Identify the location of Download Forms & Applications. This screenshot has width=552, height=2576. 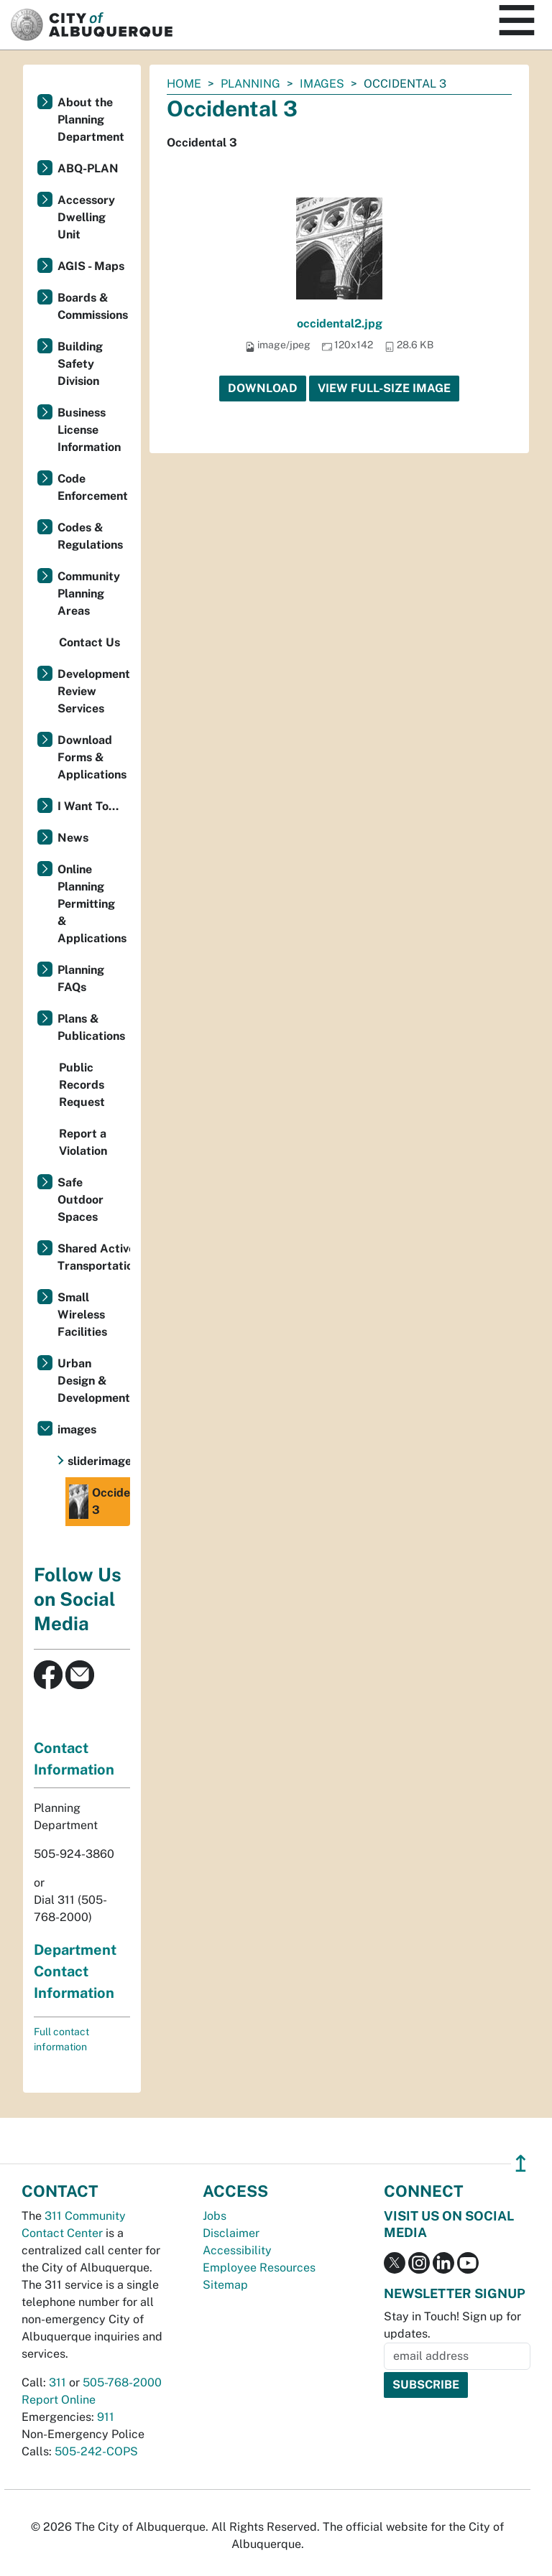
(92, 757).